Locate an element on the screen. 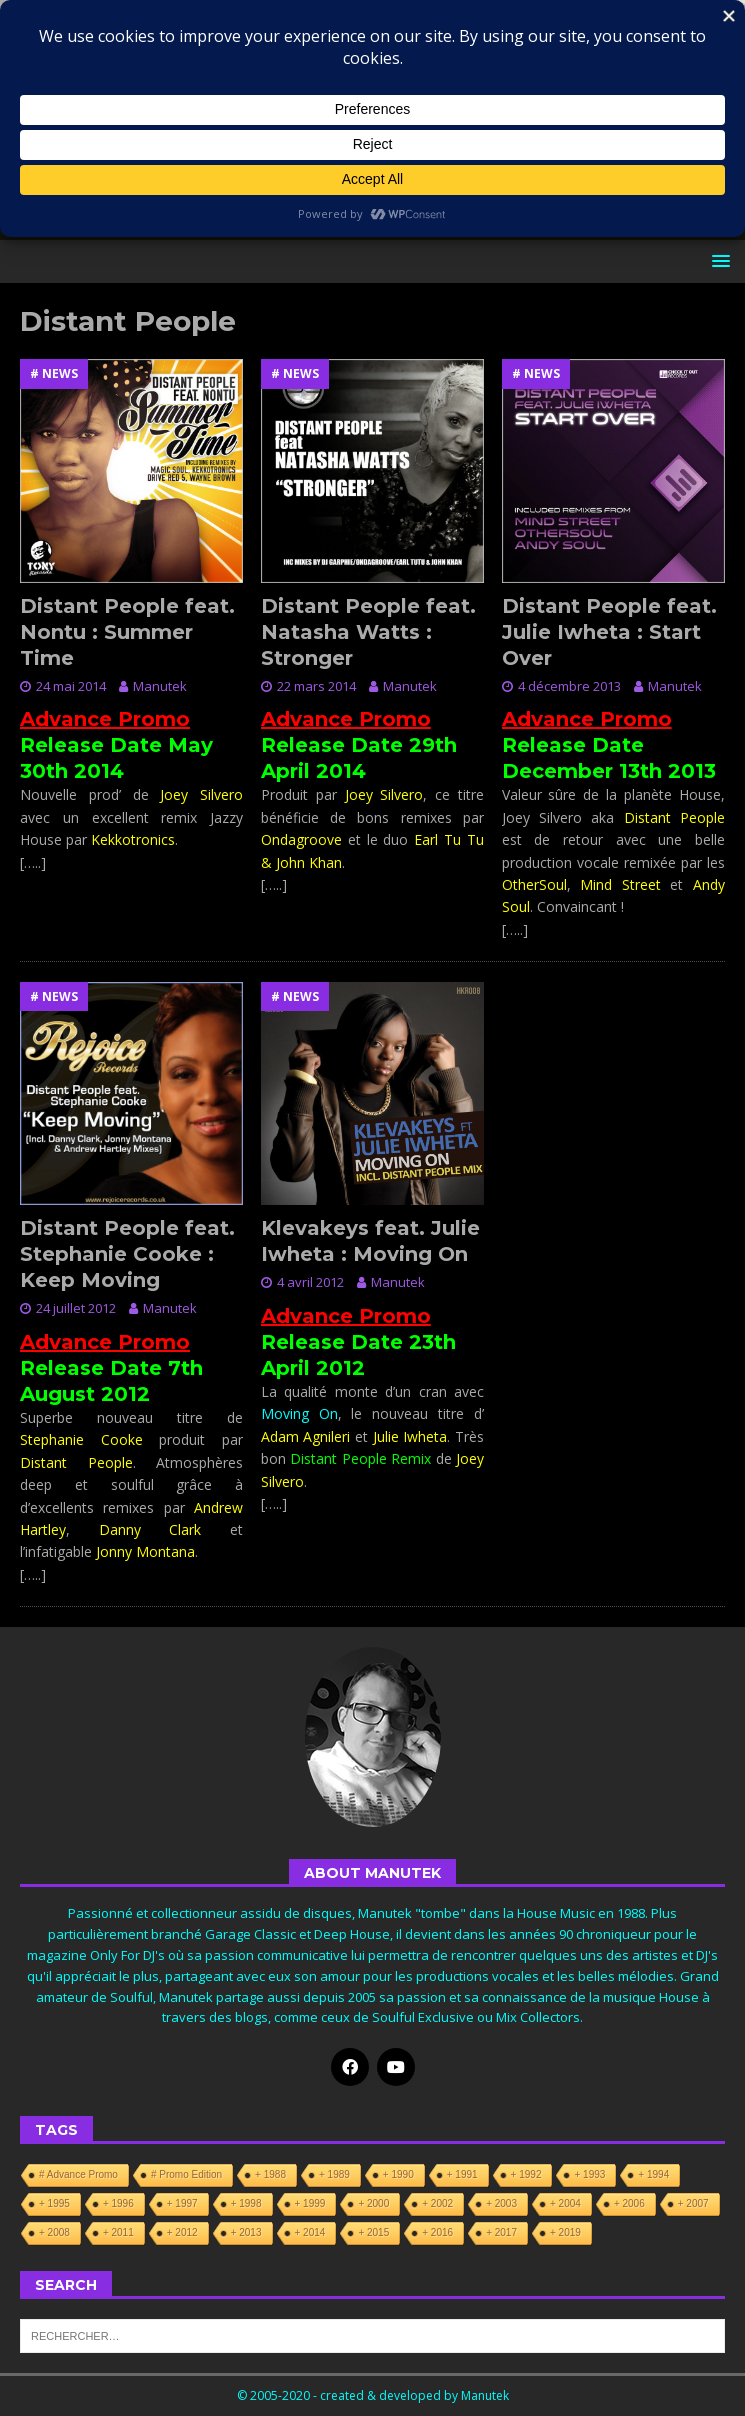 The width and height of the screenshot is (745, 2416). 24 mai 2014 is located at coordinates (71, 686).